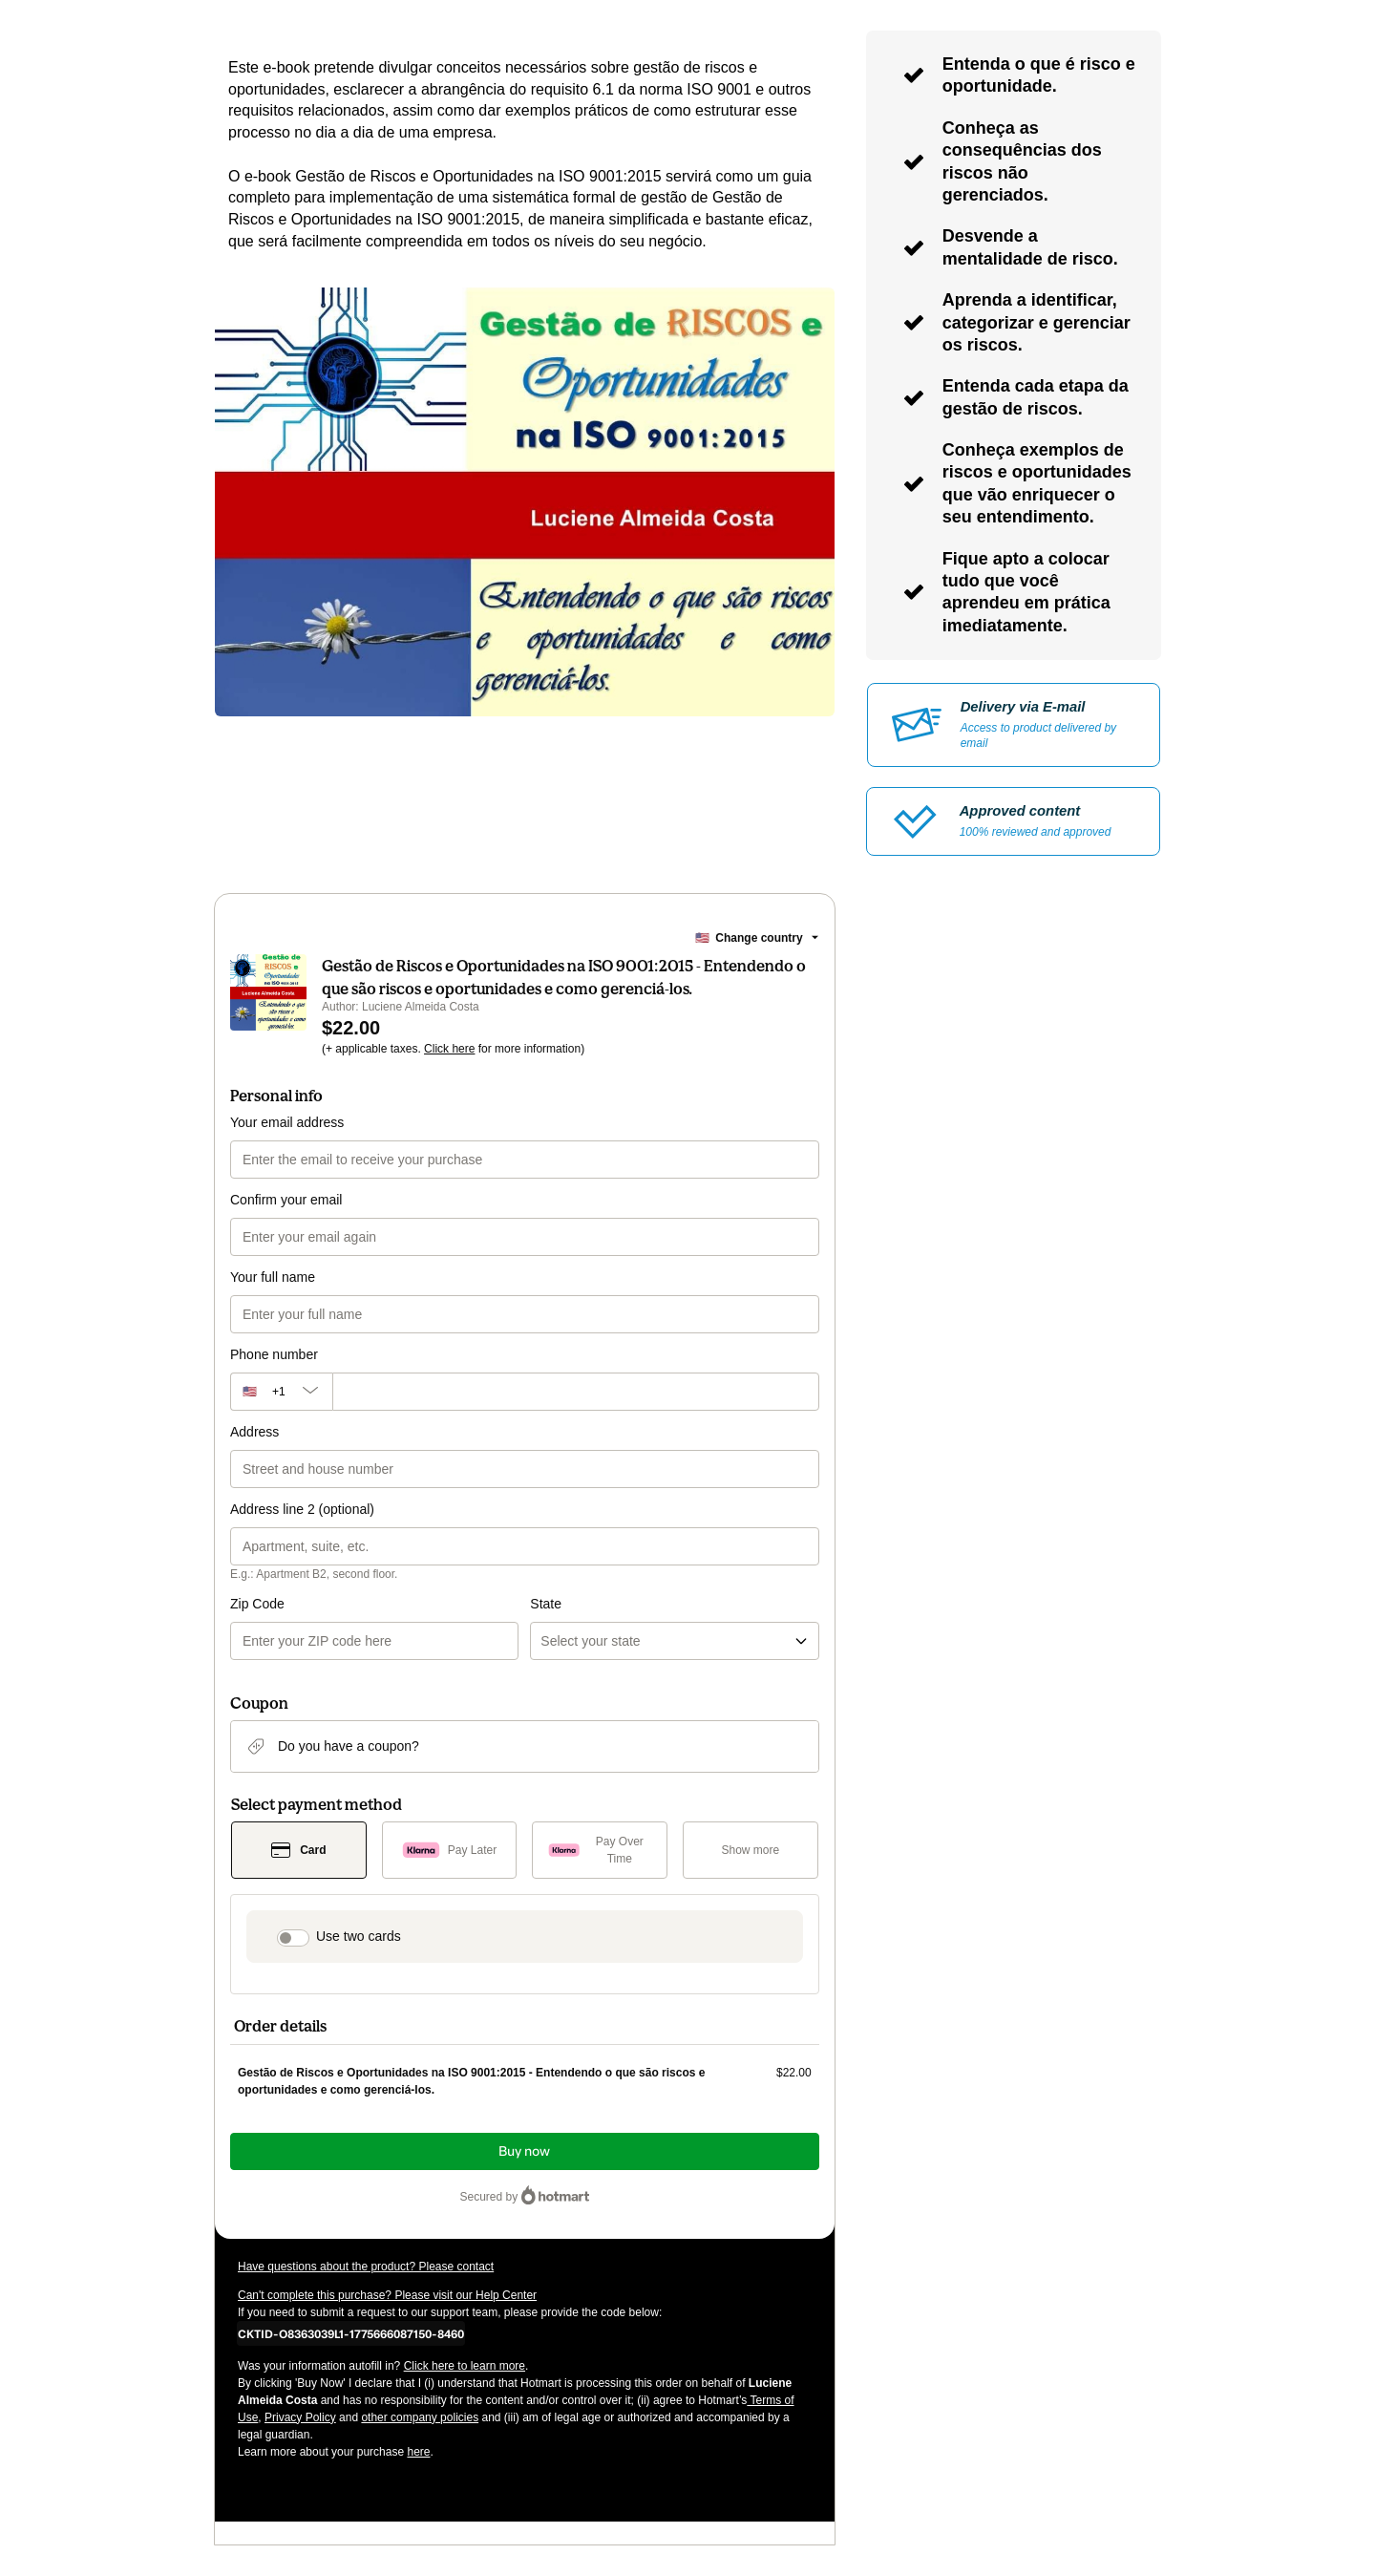 This screenshot has width=1375, height=2576. What do you see at coordinates (450, 1850) in the screenshot?
I see `[Select Pay Later as payment method]` at bounding box center [450, 1850].